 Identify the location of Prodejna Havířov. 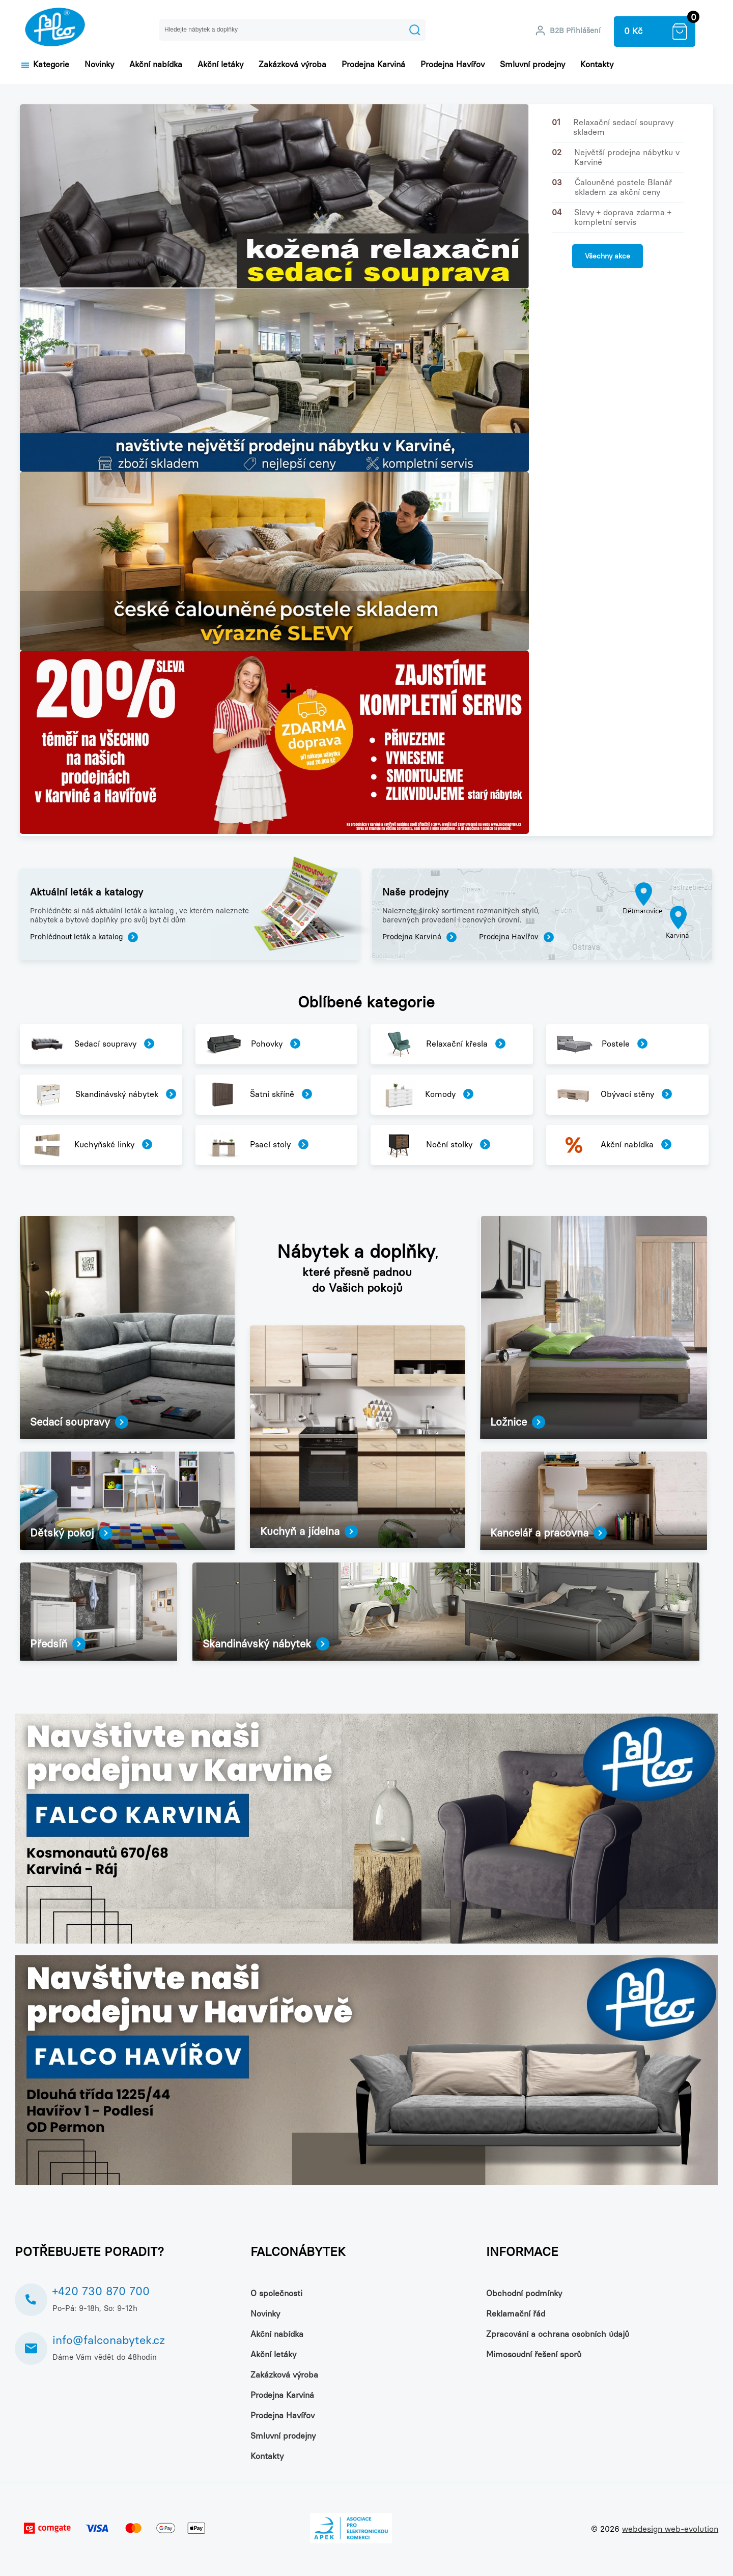
(452, 64).